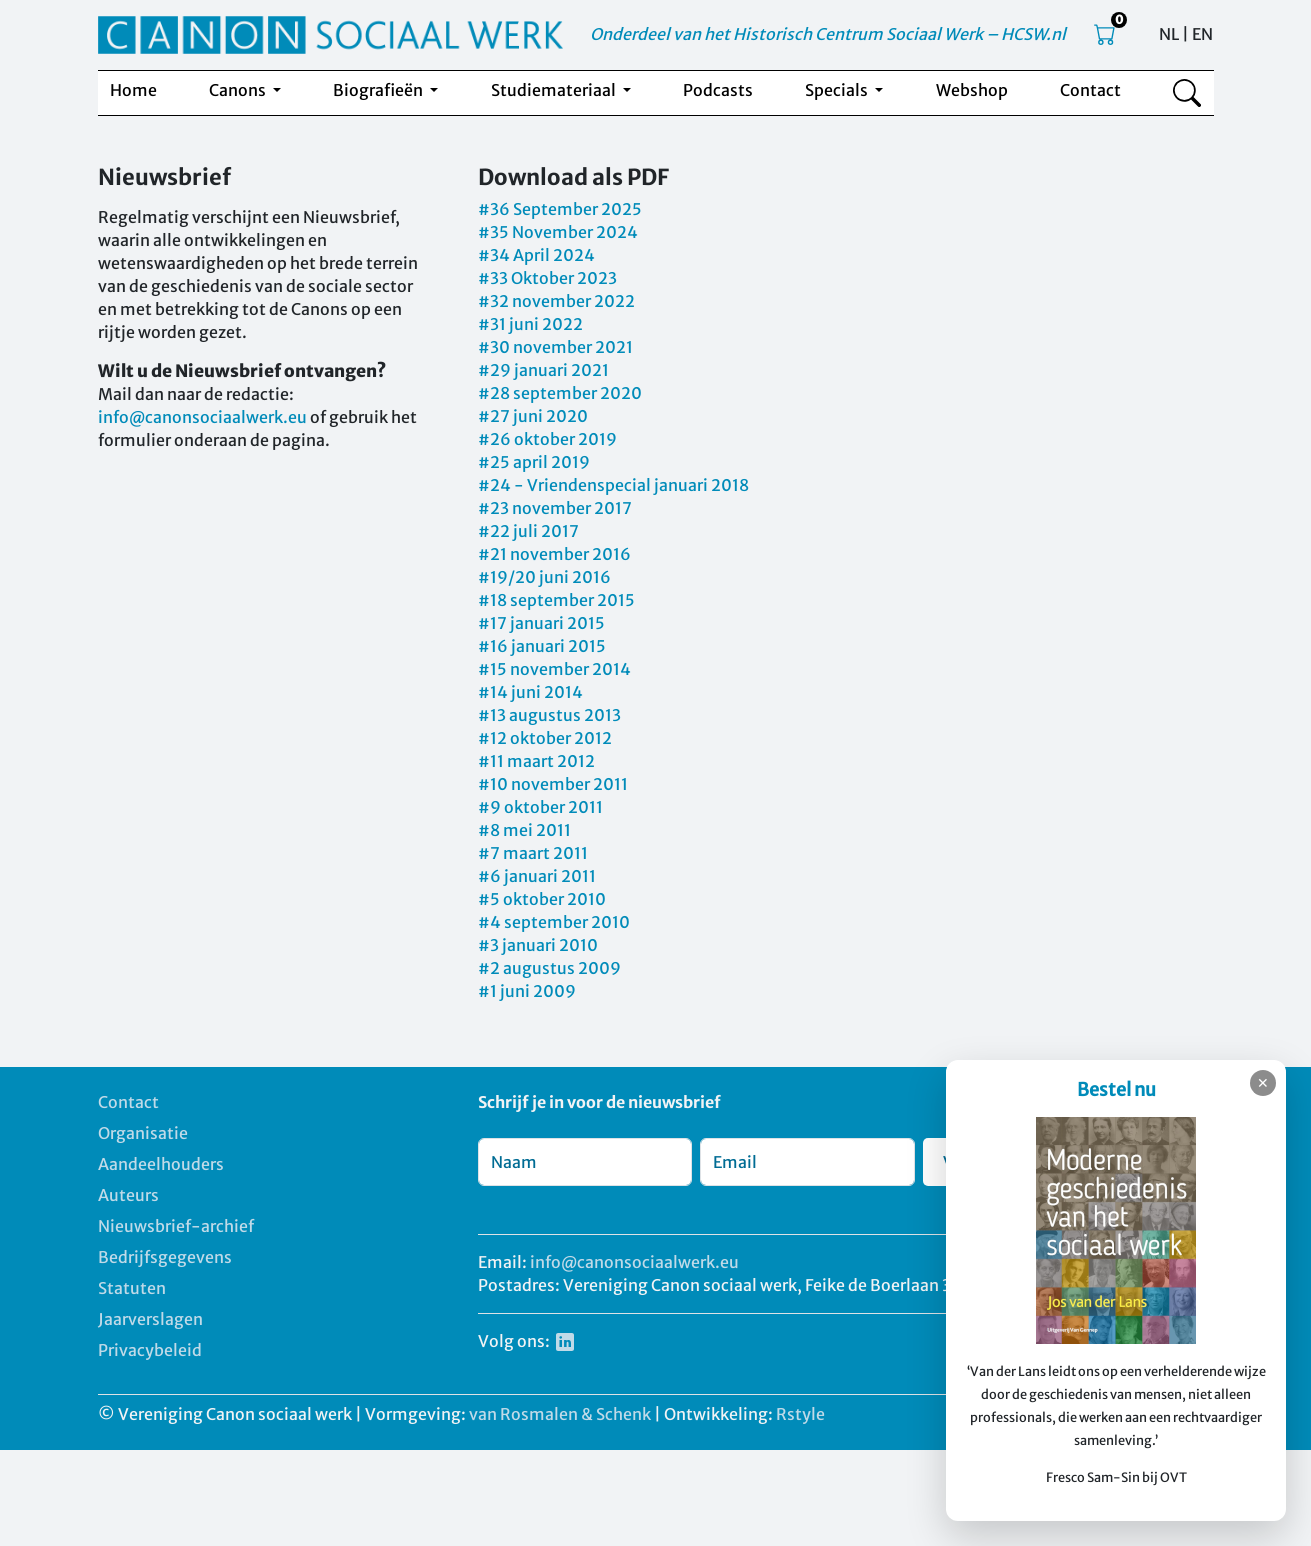 The image size is (1311, 1546). Describe the element at coordinates (1202, 34) in the screenshot. I see `EN` at that location.